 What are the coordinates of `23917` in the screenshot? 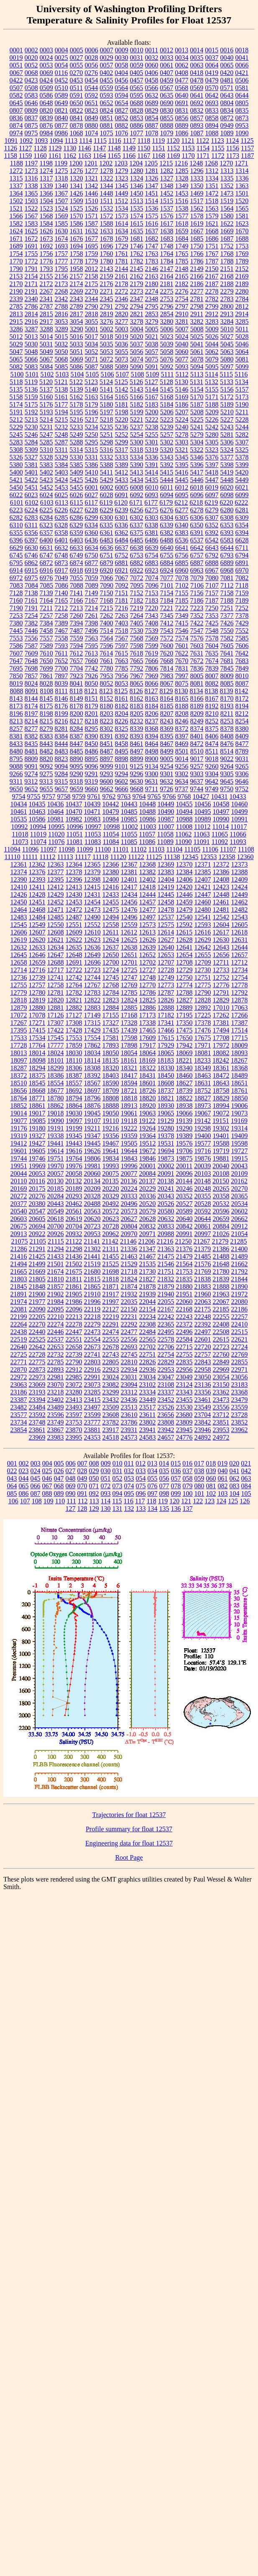 It's located at (110, 1429).